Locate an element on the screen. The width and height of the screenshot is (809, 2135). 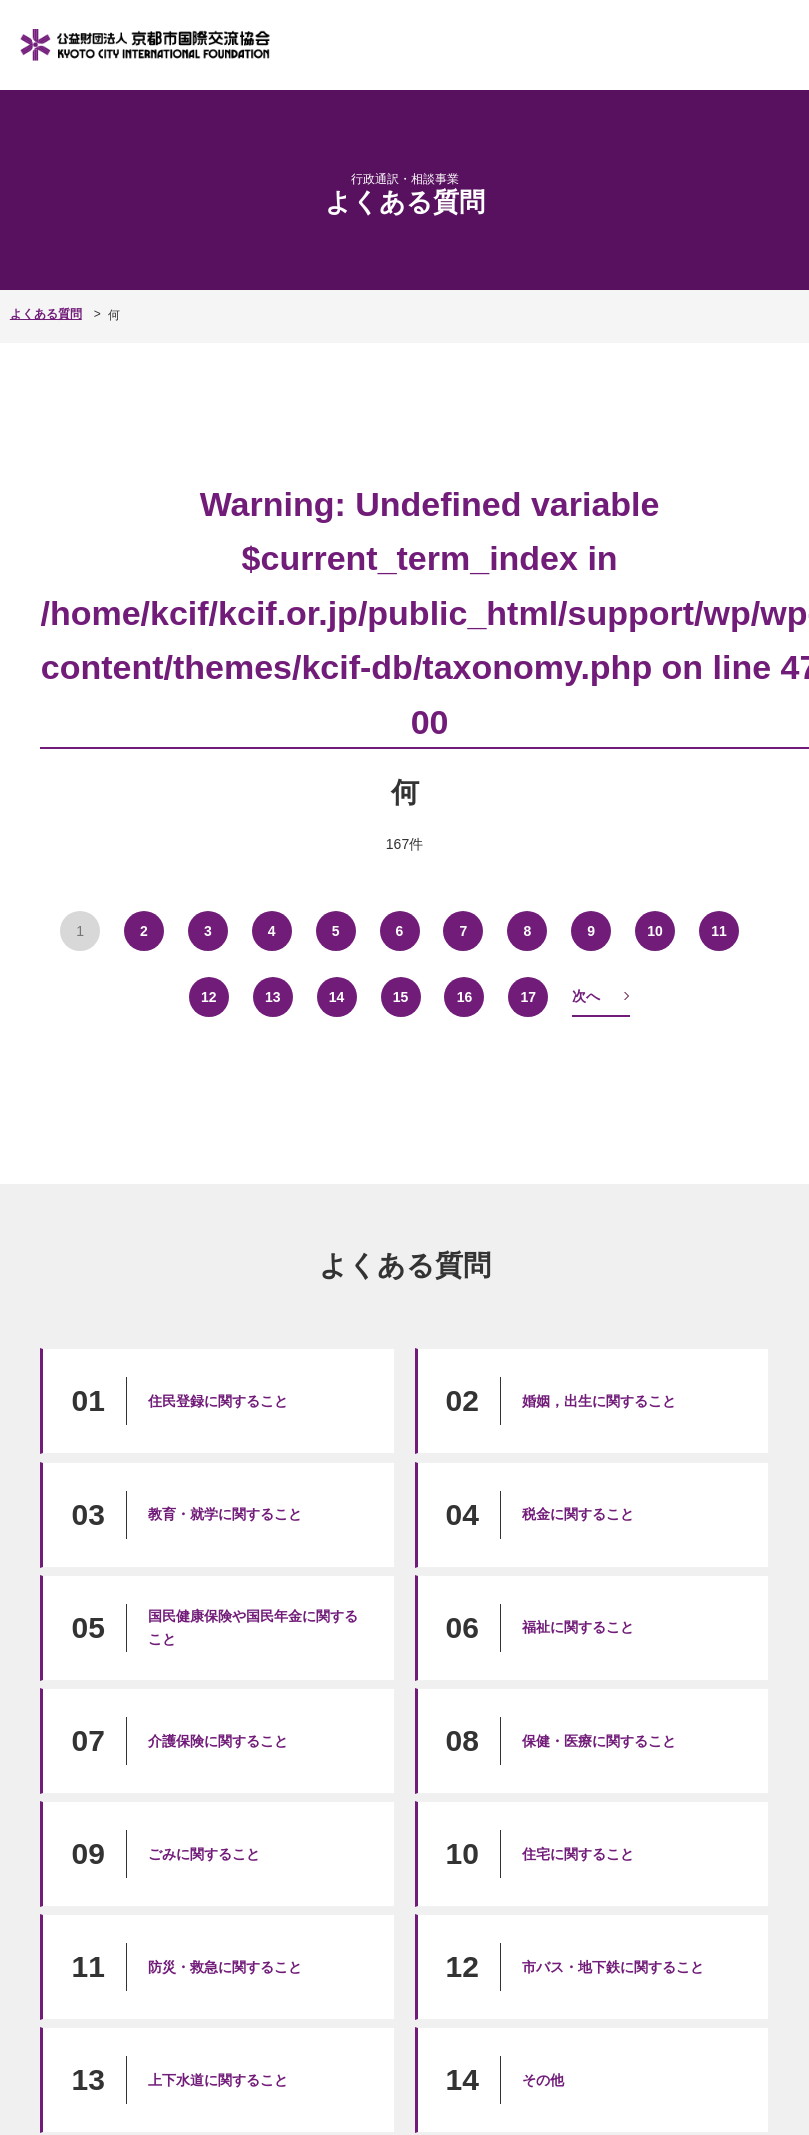
教育・就学に関すること is located at coordinates (225, 1513).